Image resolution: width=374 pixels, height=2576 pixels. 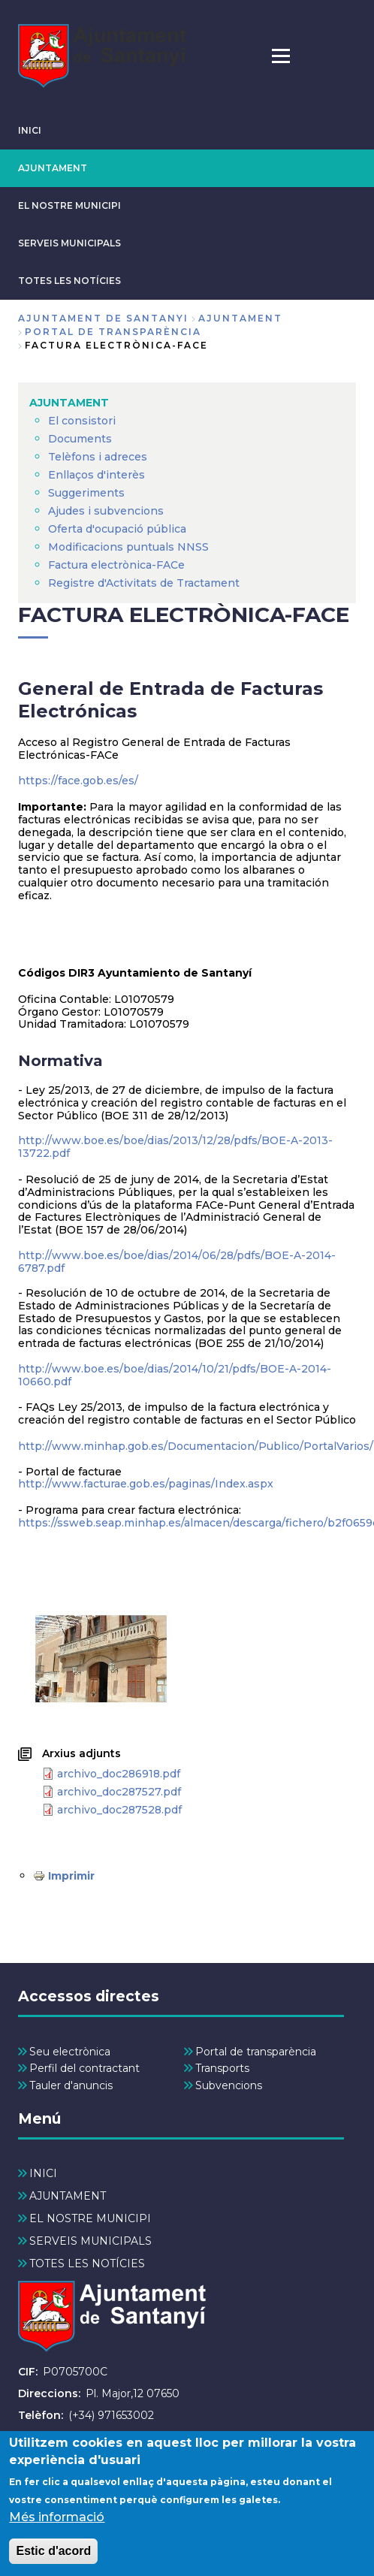 I want to click on http://www.facturae.gob.es/paginas/Index.aspx, so click(x=145, y=1483).